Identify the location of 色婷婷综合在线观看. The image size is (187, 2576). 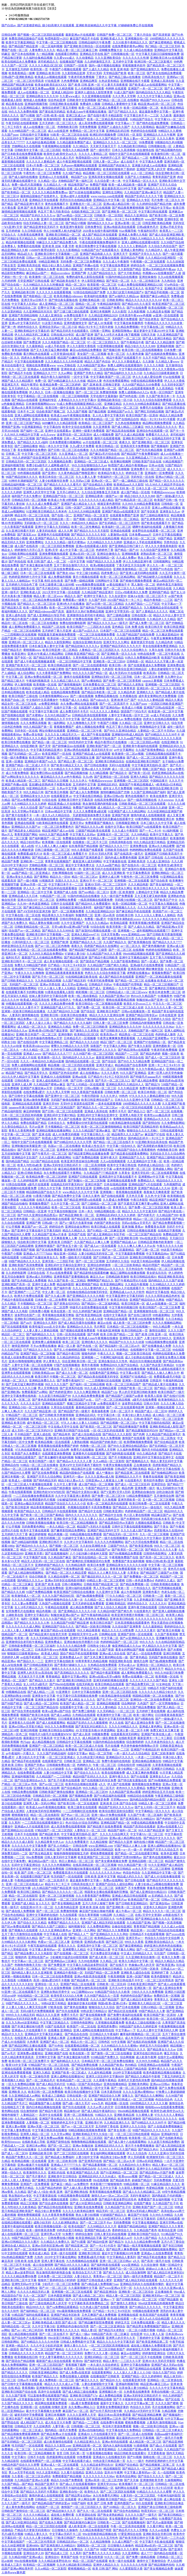
(144, 130).